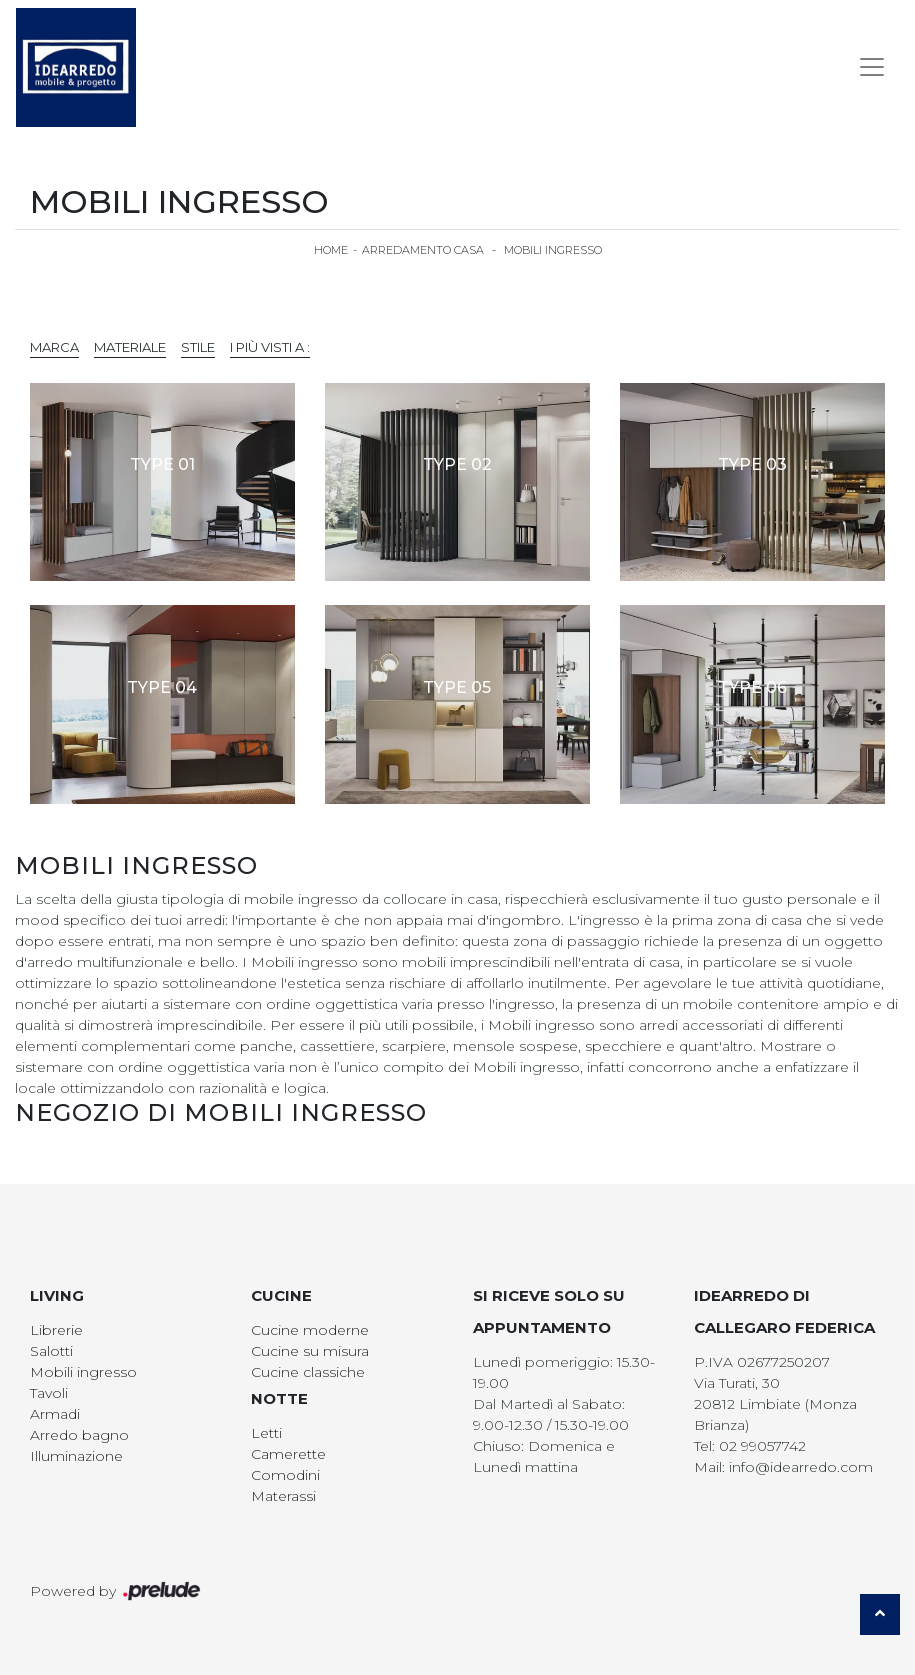 The image size is (915, 1675). What do you see at coordinates (56, 1330) in the screenshot?
I see `Librerie` at bounding box center [56, 1330].